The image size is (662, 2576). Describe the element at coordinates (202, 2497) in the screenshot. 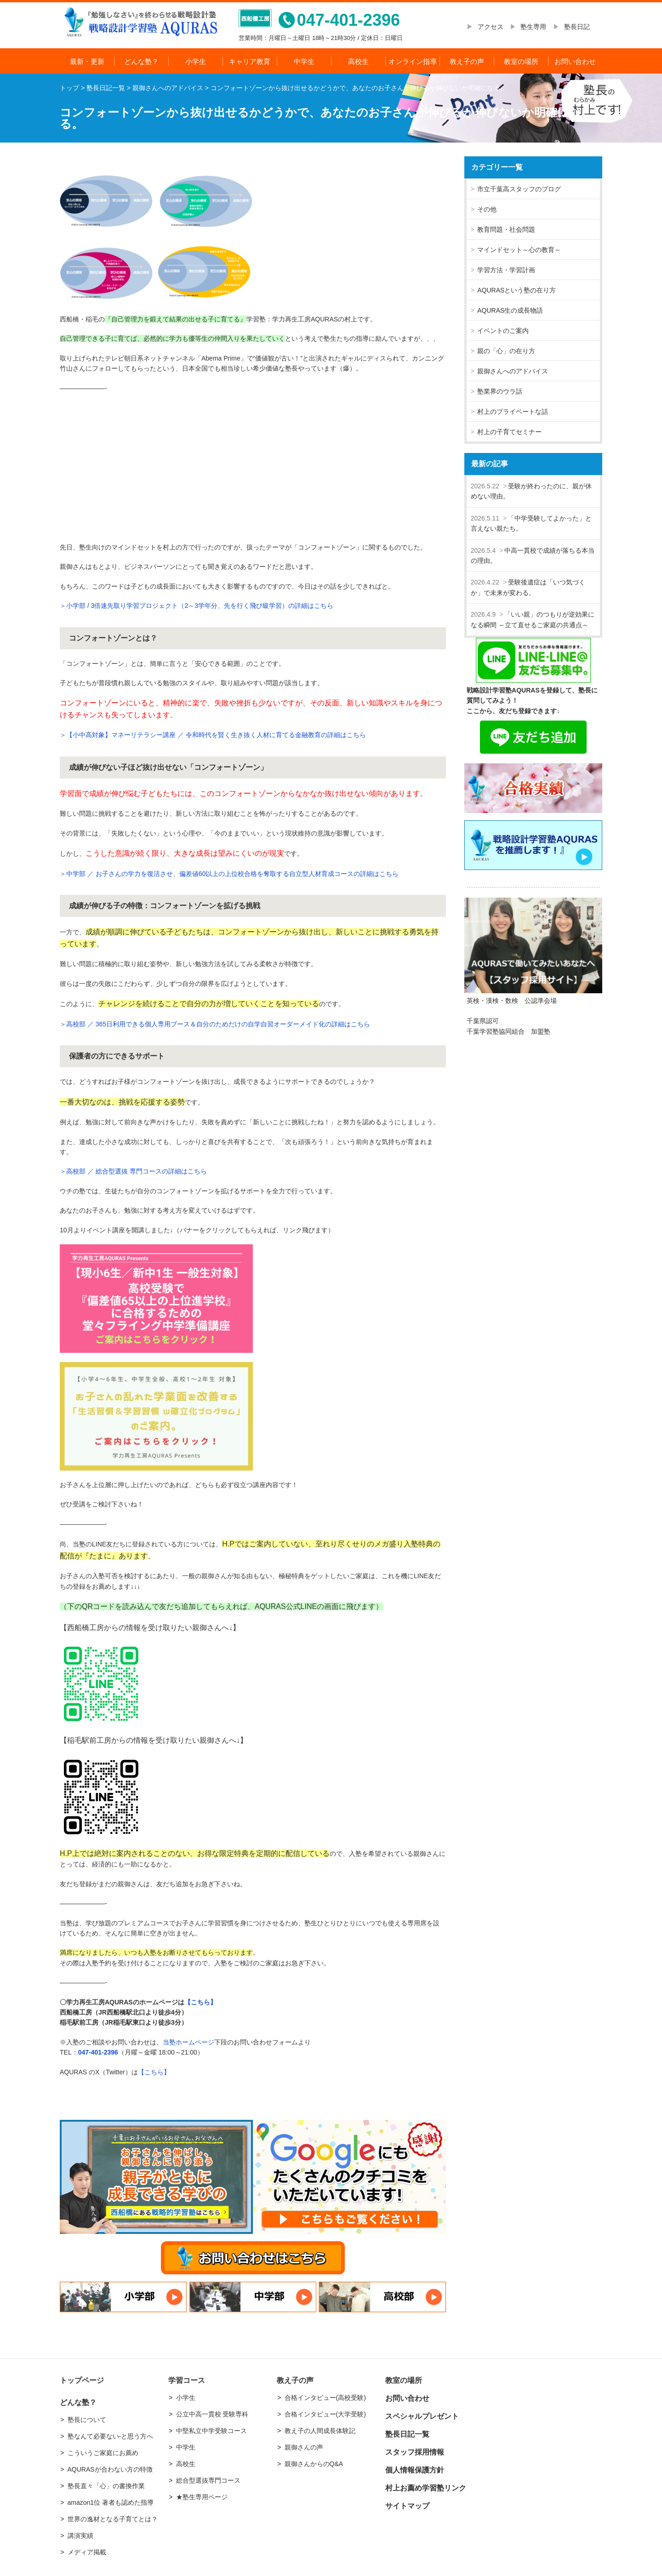

I see `★塾生専用ページ` at that location.